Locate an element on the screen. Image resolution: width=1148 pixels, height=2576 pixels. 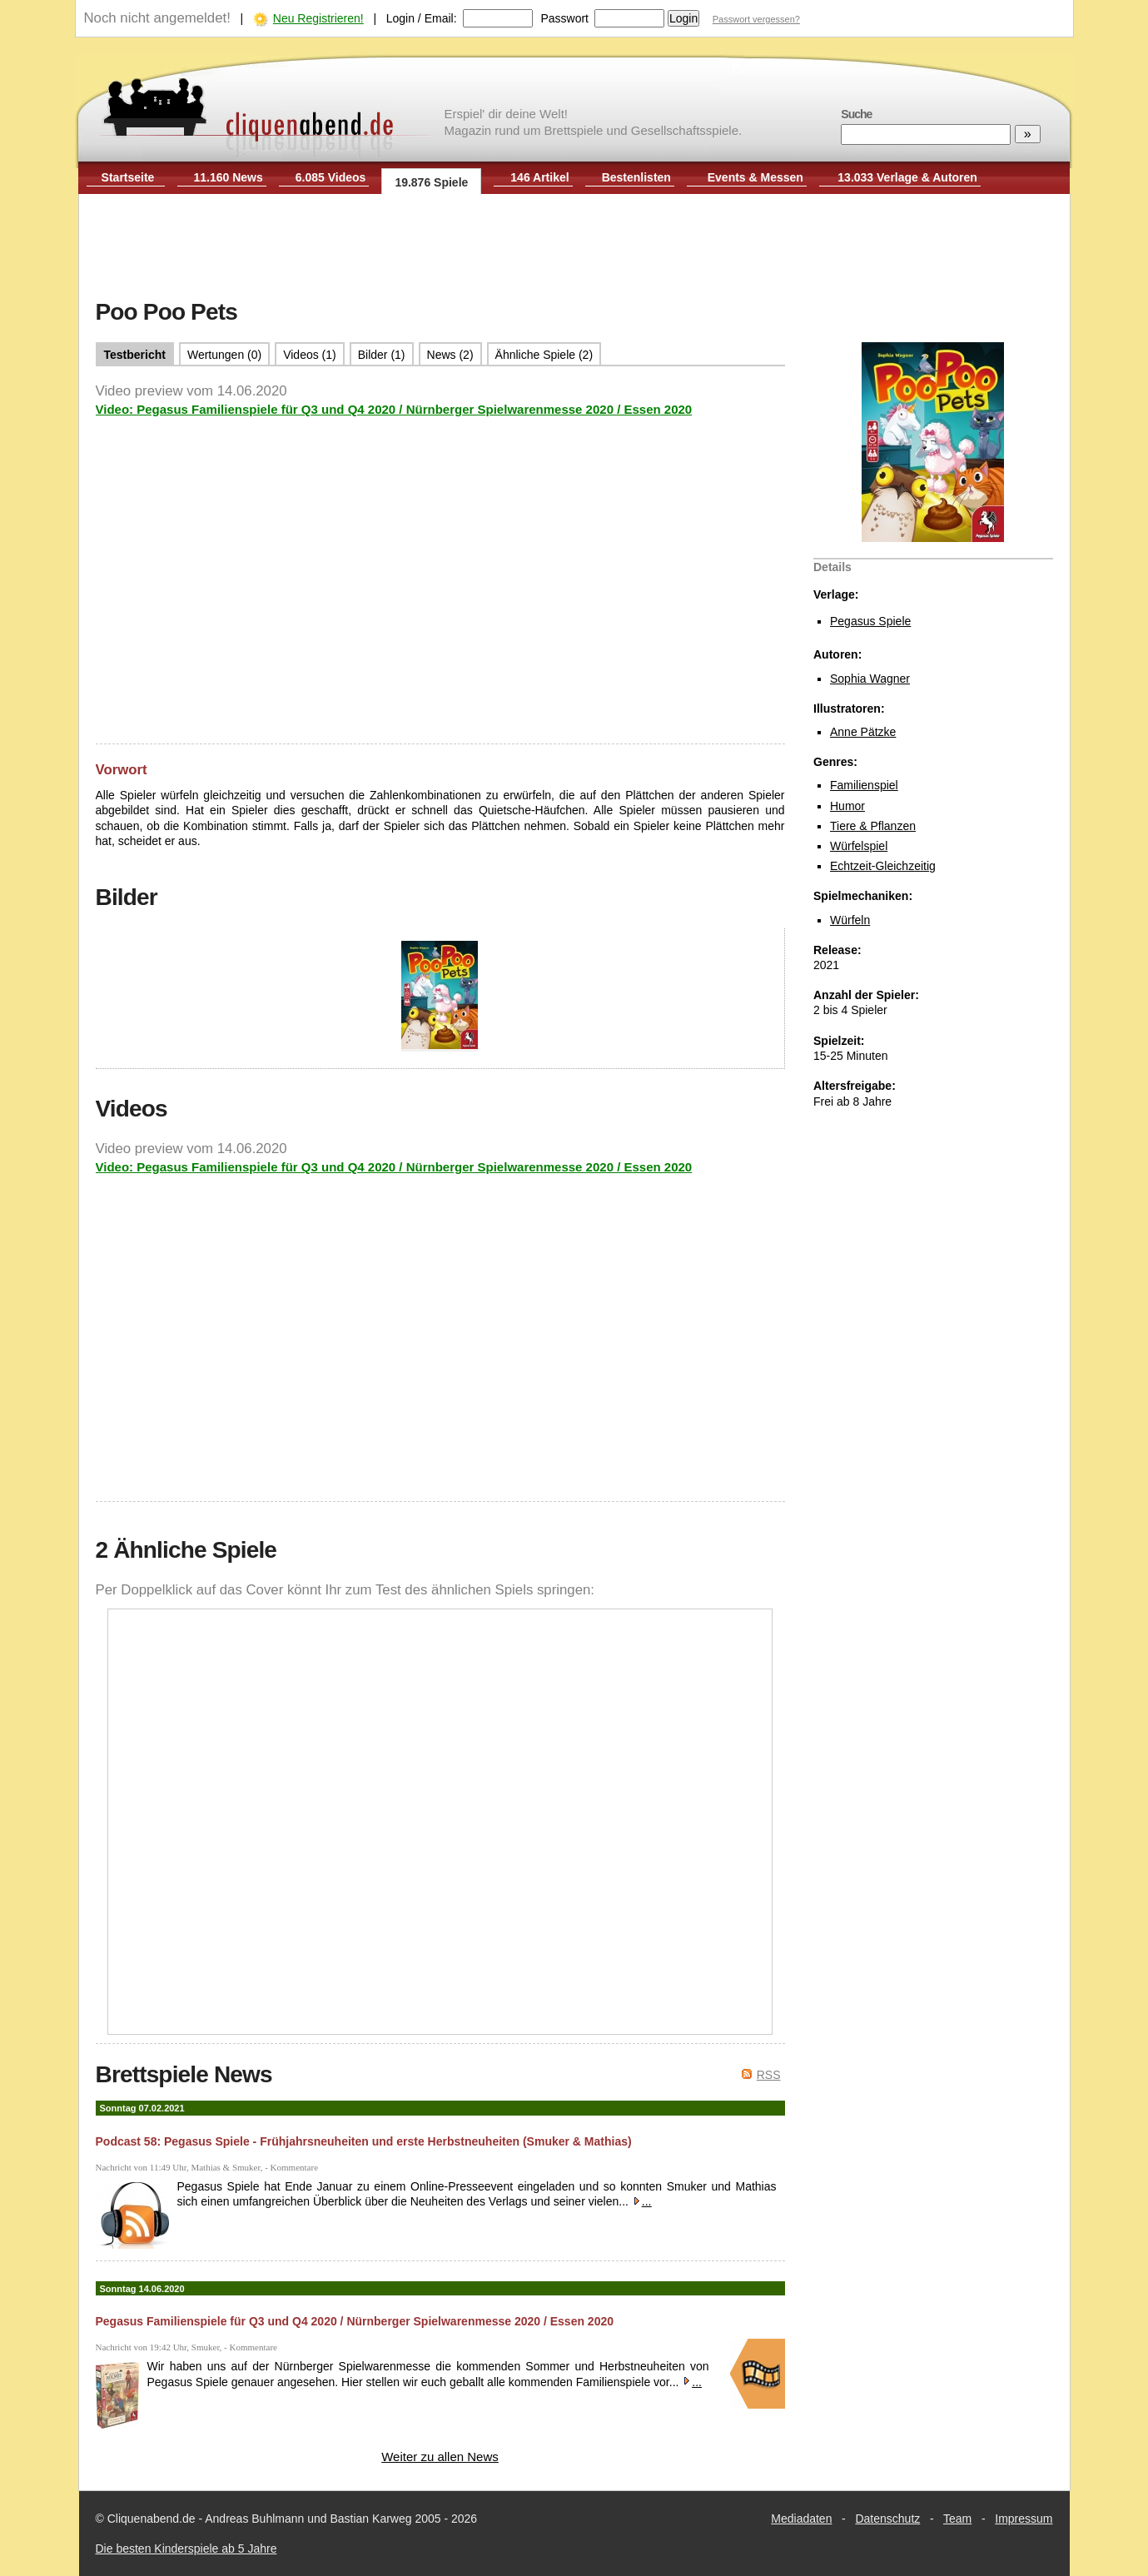
Echtzeit-Gleichzeitig is located at coordinates (883, 866).